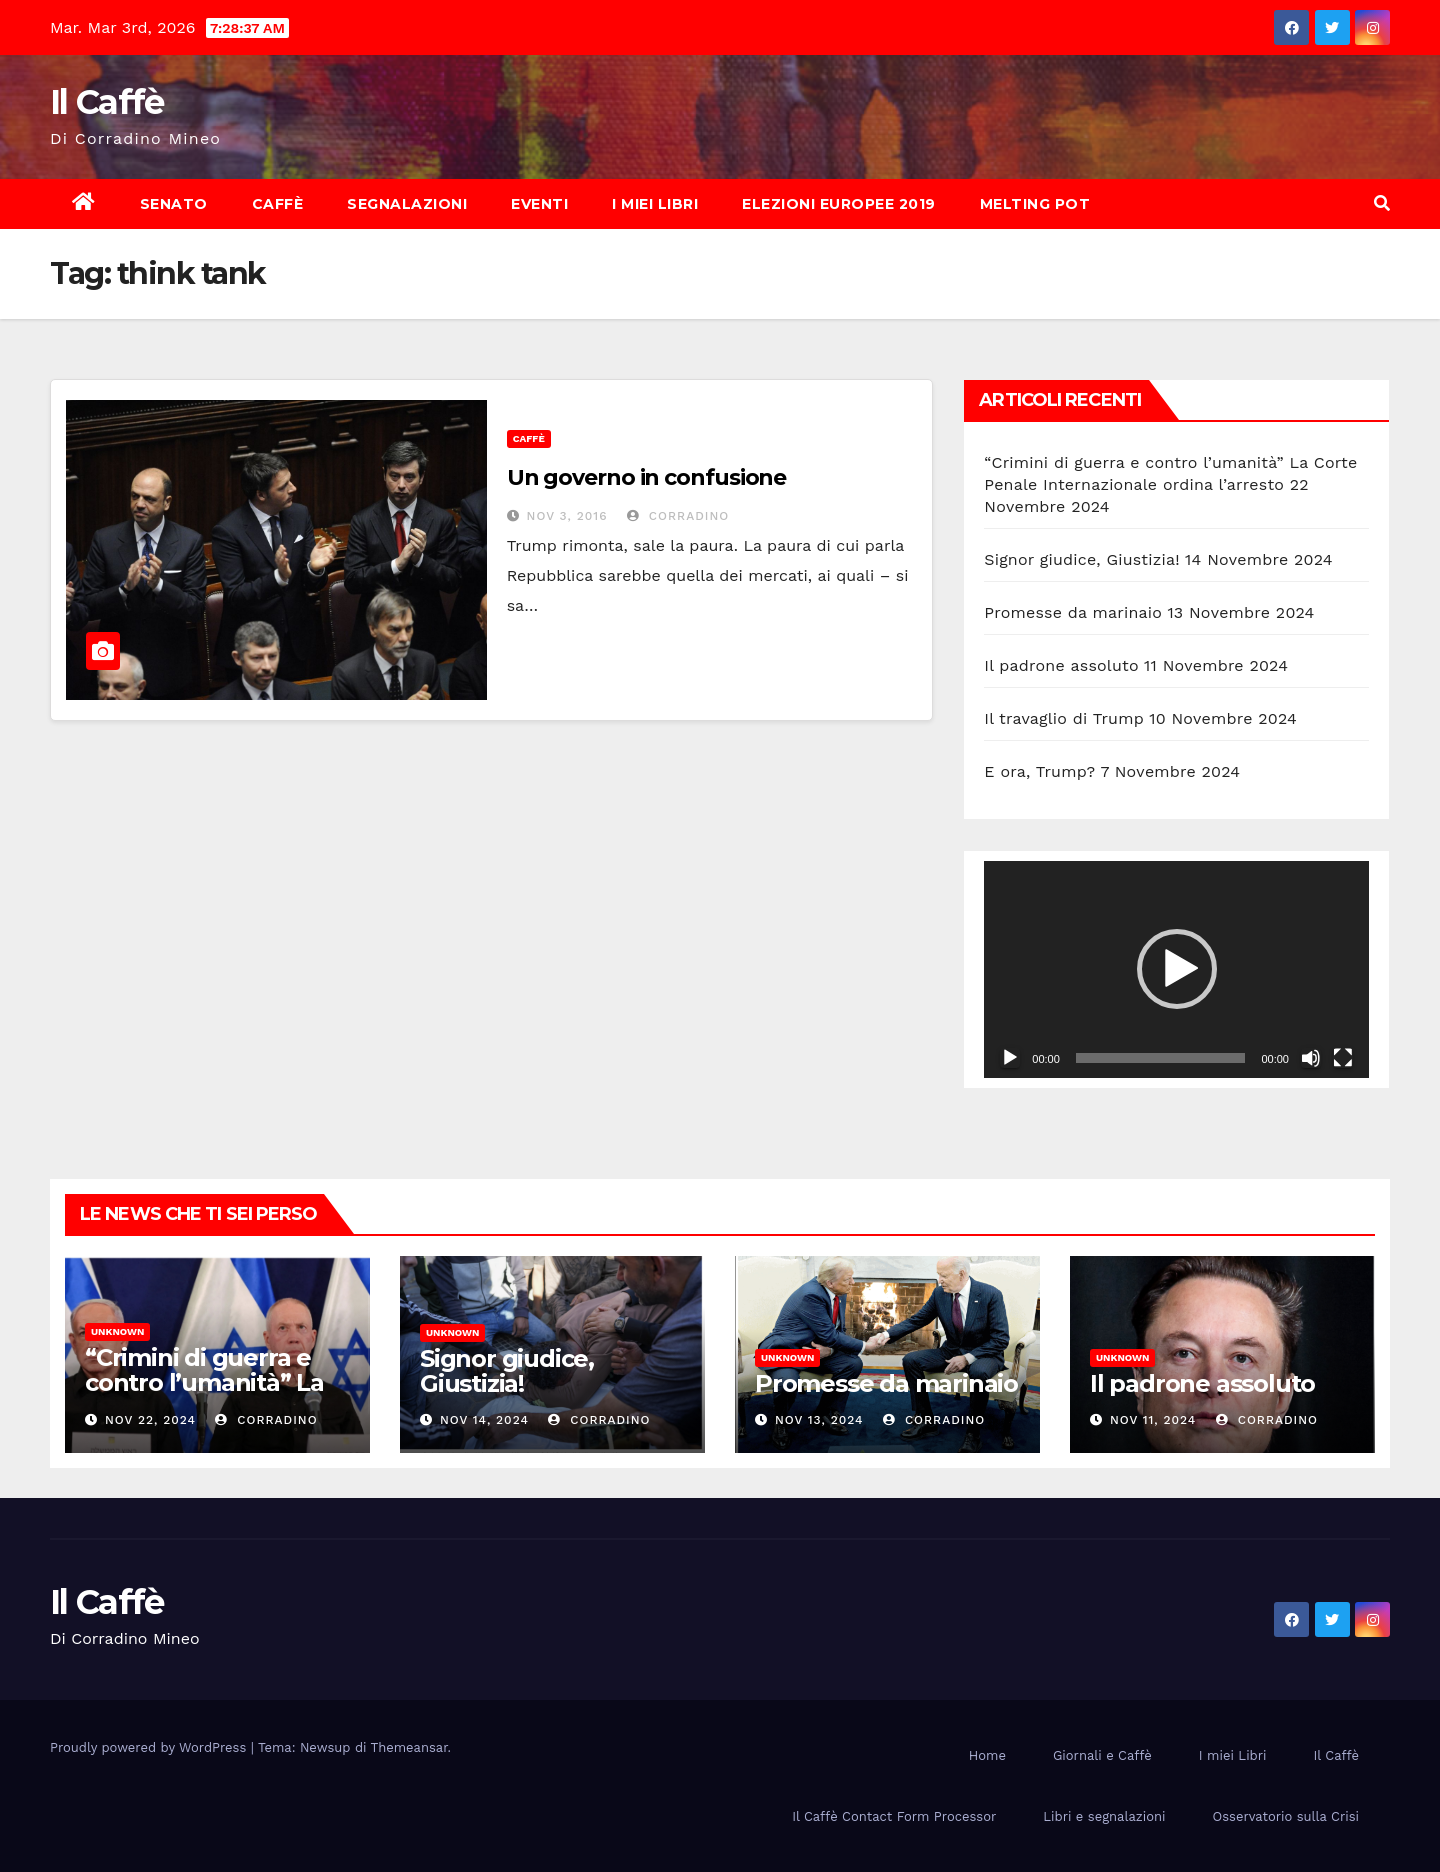 This screenshot has height=1872, width=1440. Describe the element at coordinates (567, 516) in the screenshot. I see `Nov 3, 2016` at that location.